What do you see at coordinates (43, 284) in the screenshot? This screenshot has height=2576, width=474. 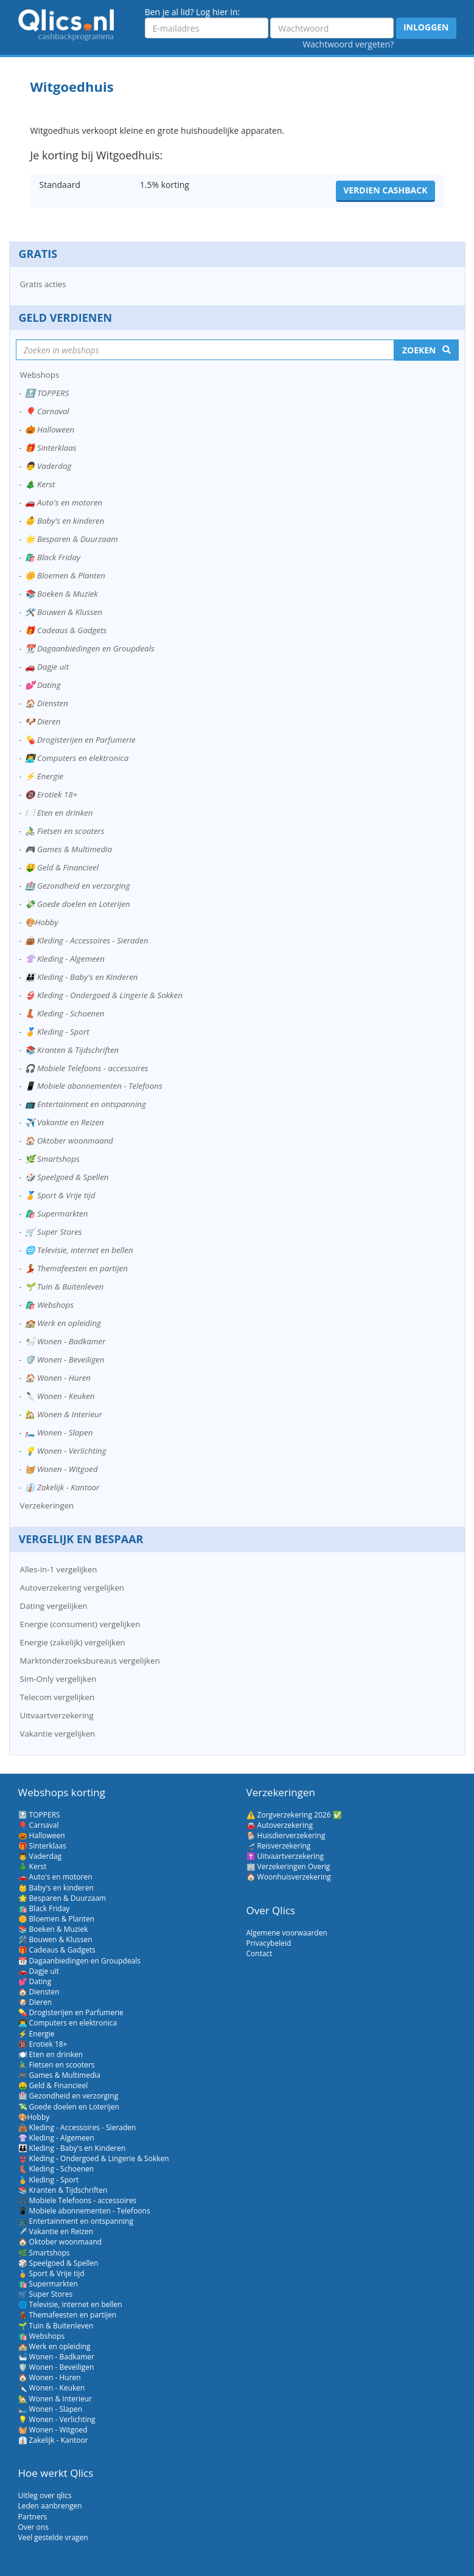 I see `Gratis acties` at bounding box center [43, 284].